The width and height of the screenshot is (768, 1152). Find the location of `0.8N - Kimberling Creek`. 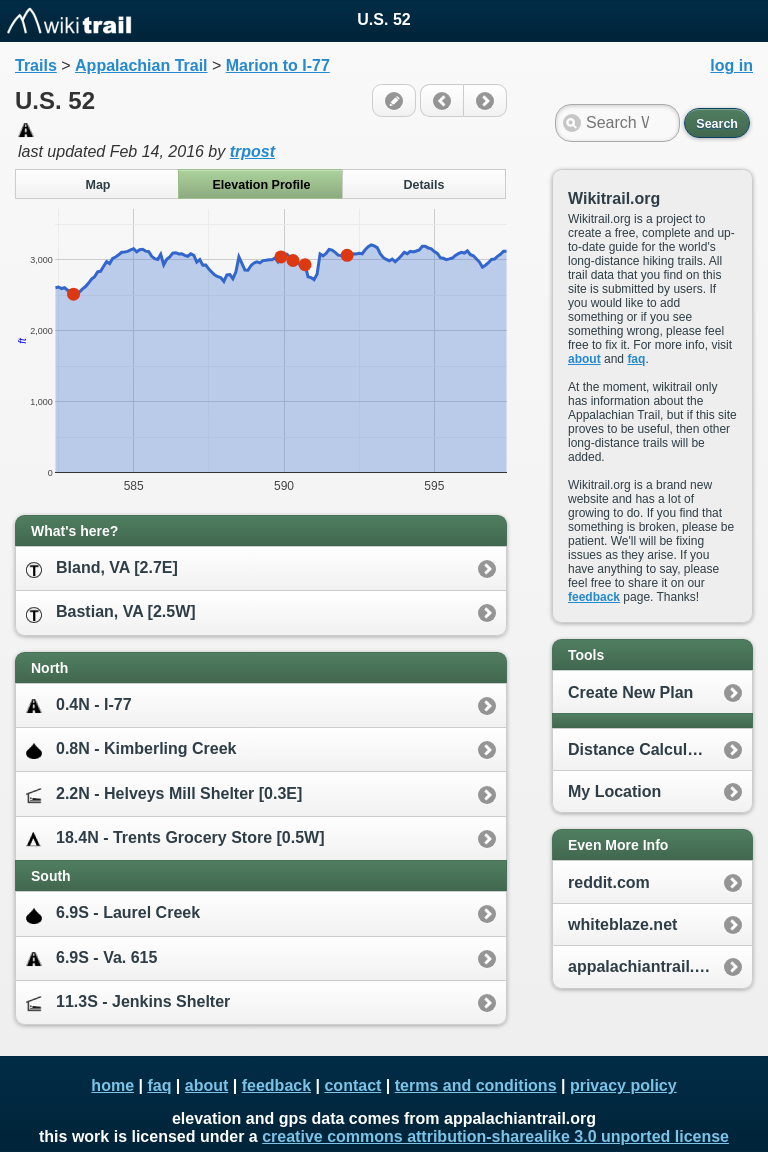

0.8N - Kimberling Creek is located at coordinates (131, 749).